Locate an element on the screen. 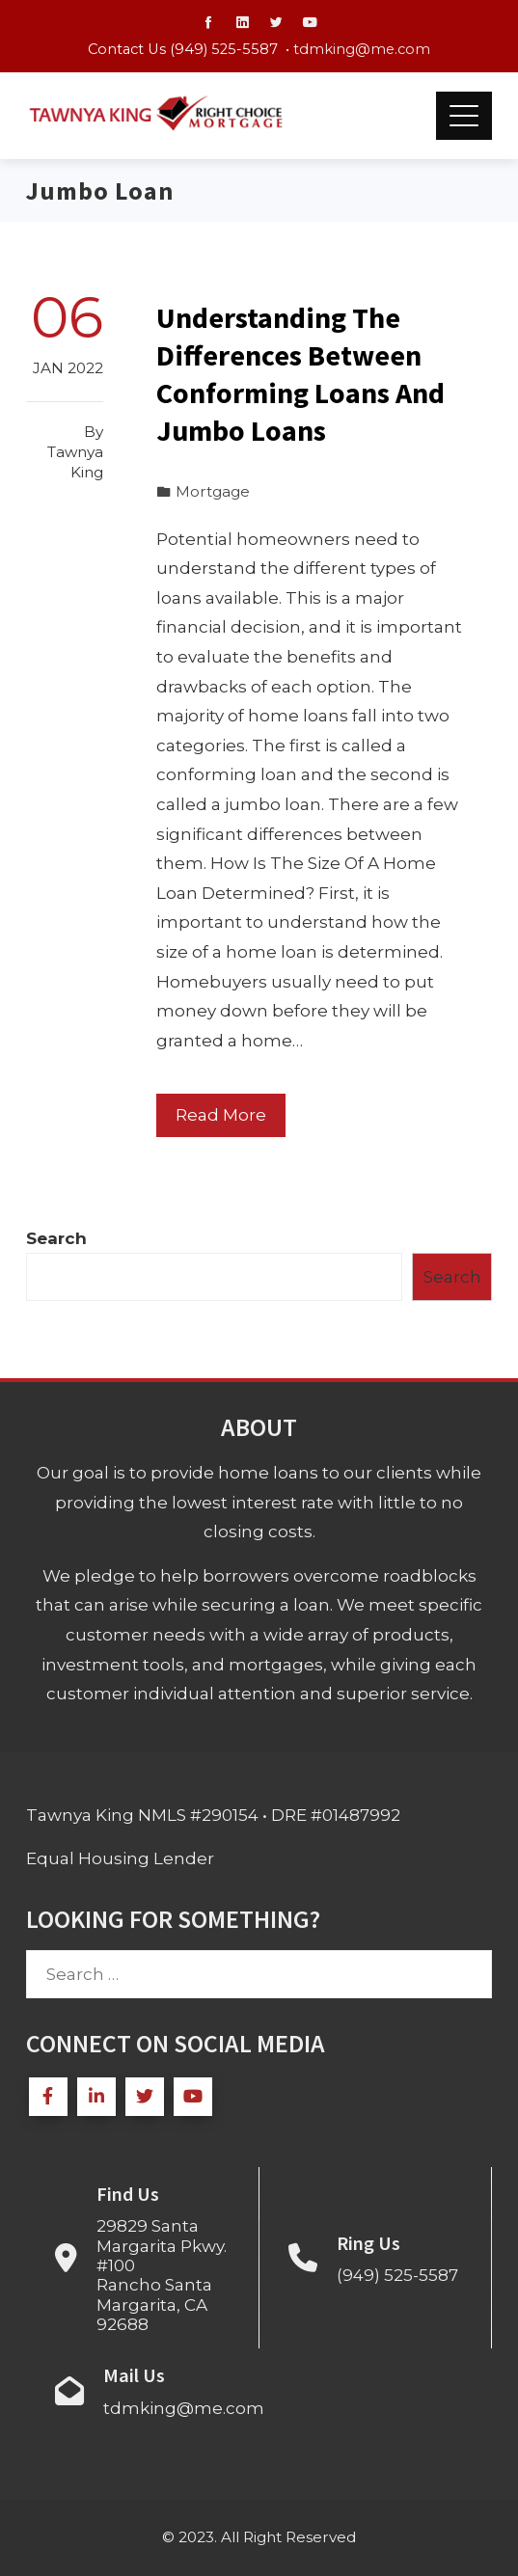 The width and height of the screenshot is (518, 2576). Search is located at coordinates (56, 1238).